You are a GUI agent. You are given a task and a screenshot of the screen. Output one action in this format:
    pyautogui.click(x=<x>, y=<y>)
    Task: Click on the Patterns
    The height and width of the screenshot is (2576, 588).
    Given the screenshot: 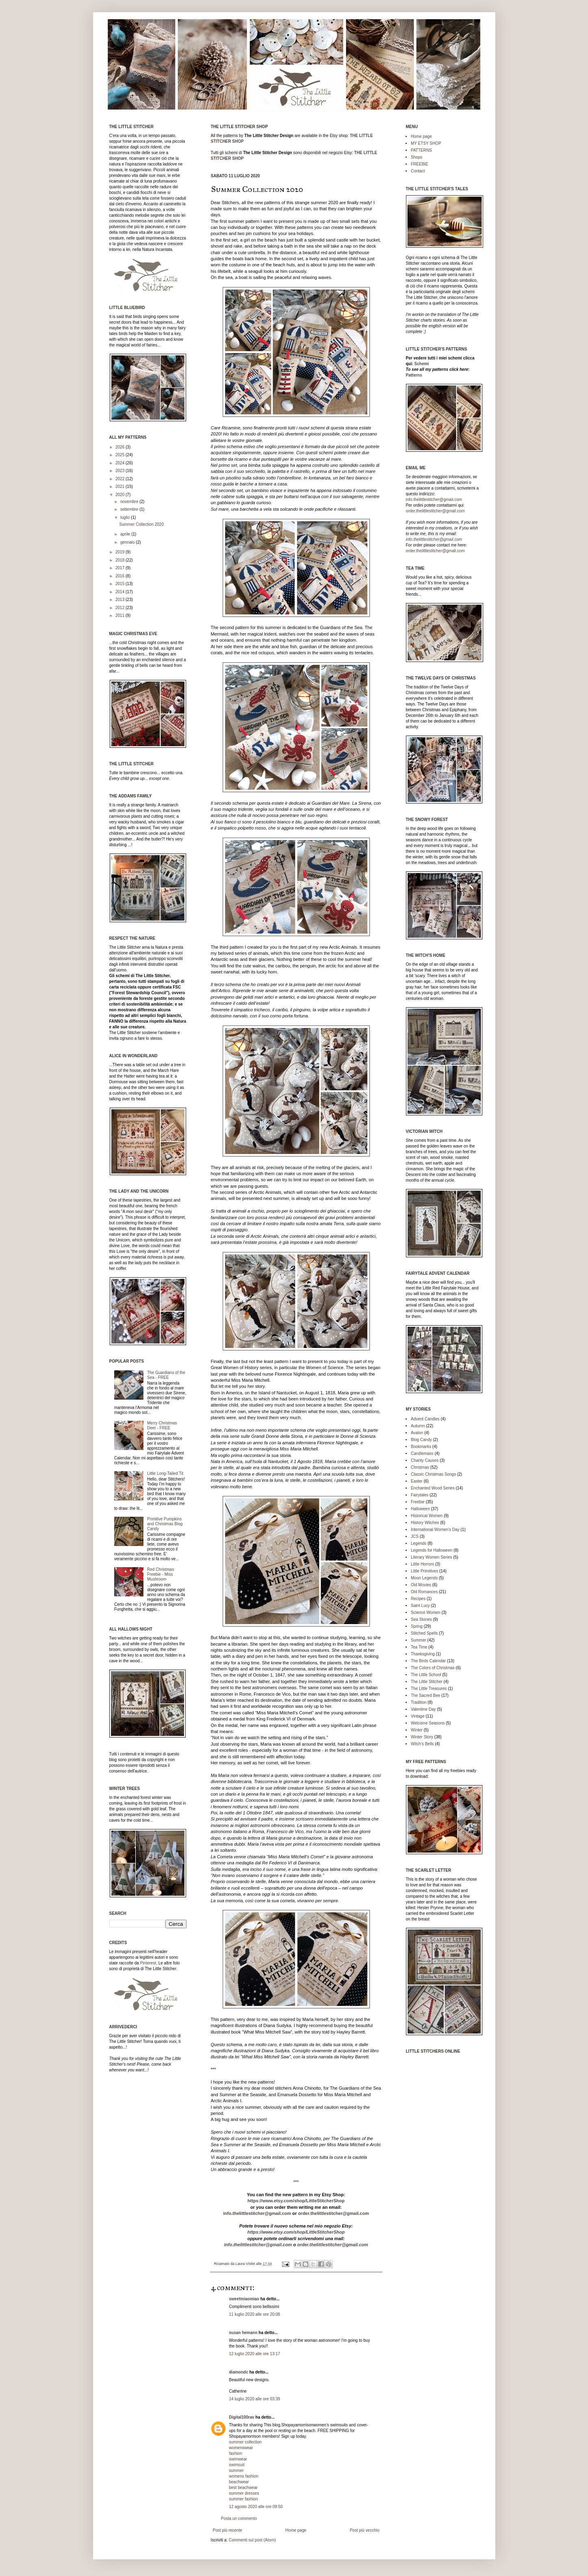 What is the action you would take?
    pyautogui.click(x=414, y=375)
    